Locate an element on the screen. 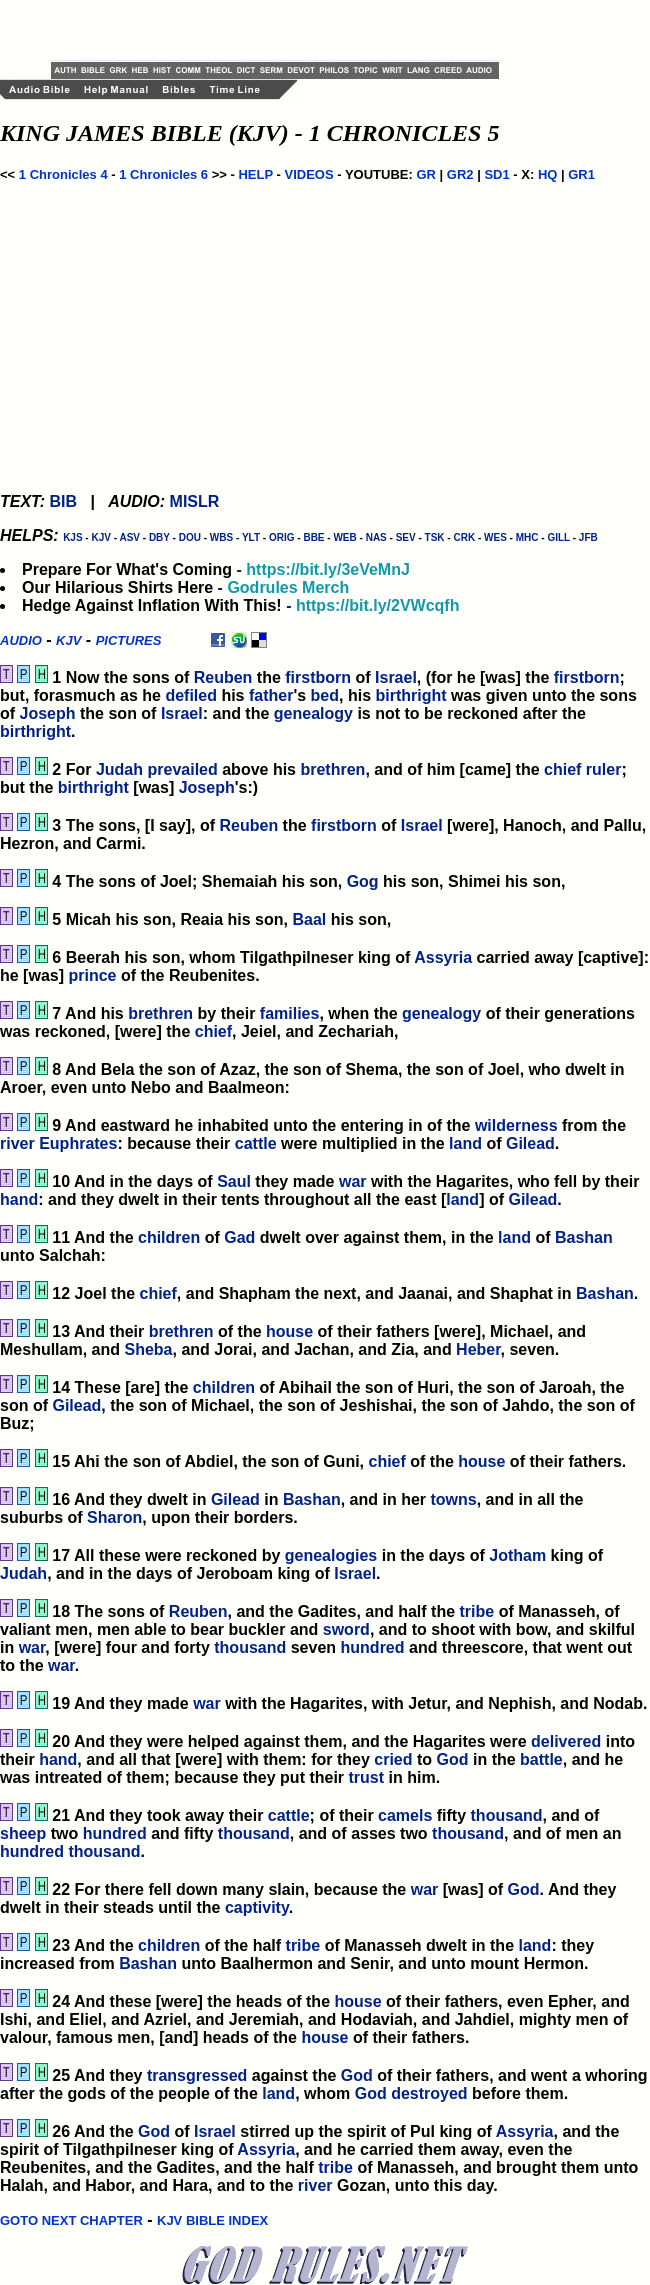 Image resolution: width=650 pixels, height=2285 pixels. river is located at coordinates (17, 1143).